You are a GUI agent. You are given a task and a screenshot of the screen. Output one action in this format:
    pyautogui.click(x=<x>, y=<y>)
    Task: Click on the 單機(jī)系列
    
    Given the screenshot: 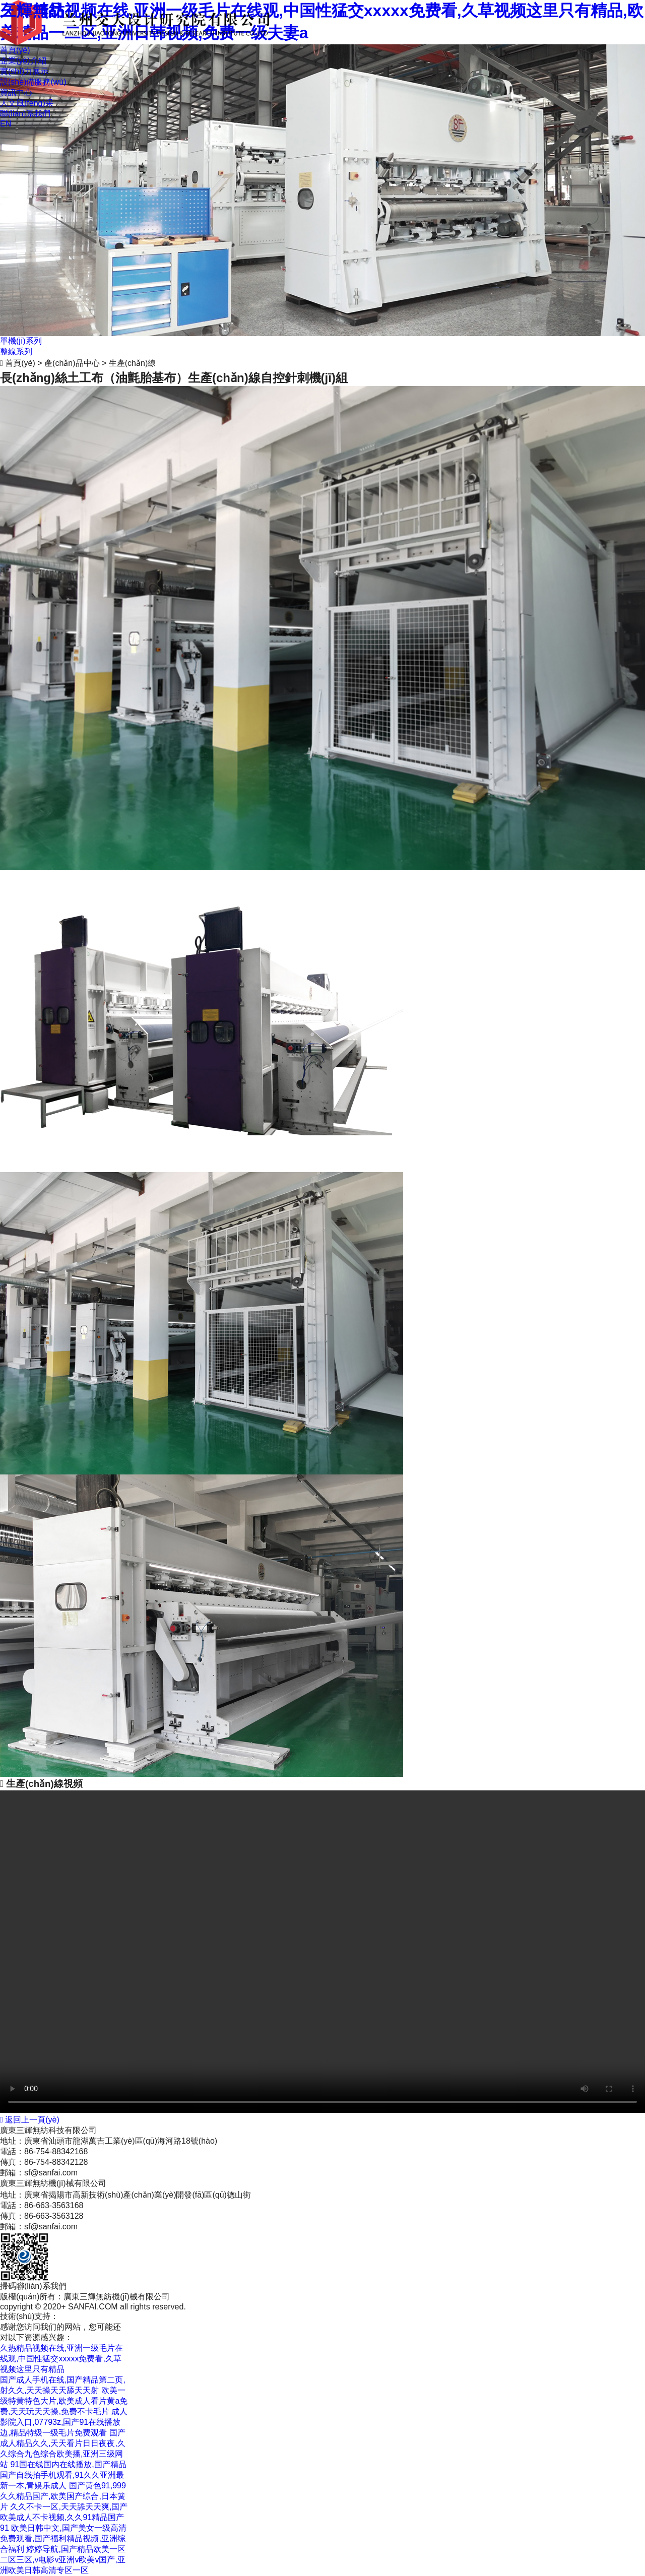 What is the action you would take?
    pyautogui.click(x=21, y=341)
    